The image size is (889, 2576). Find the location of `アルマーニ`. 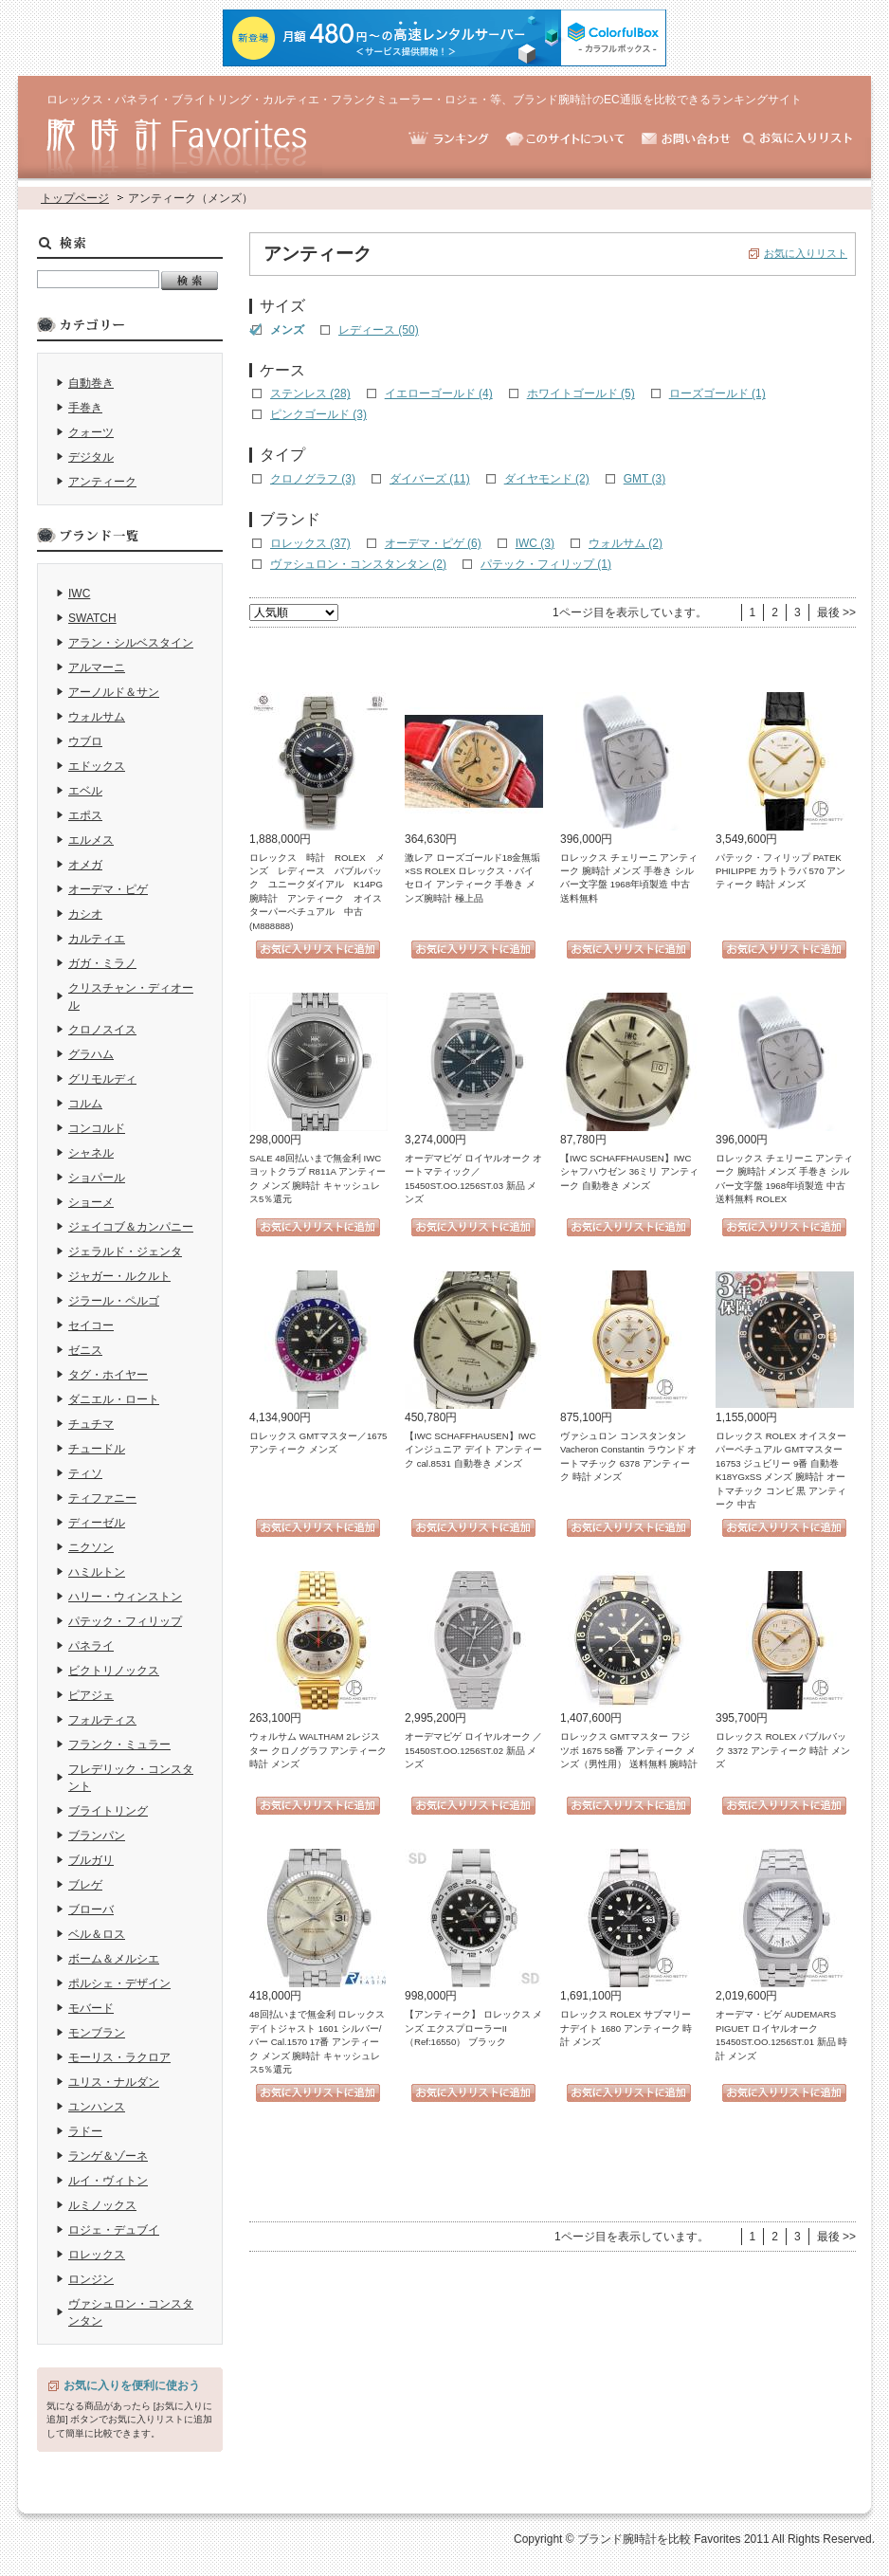

アルマーニ is located at coordinates (96, 667).